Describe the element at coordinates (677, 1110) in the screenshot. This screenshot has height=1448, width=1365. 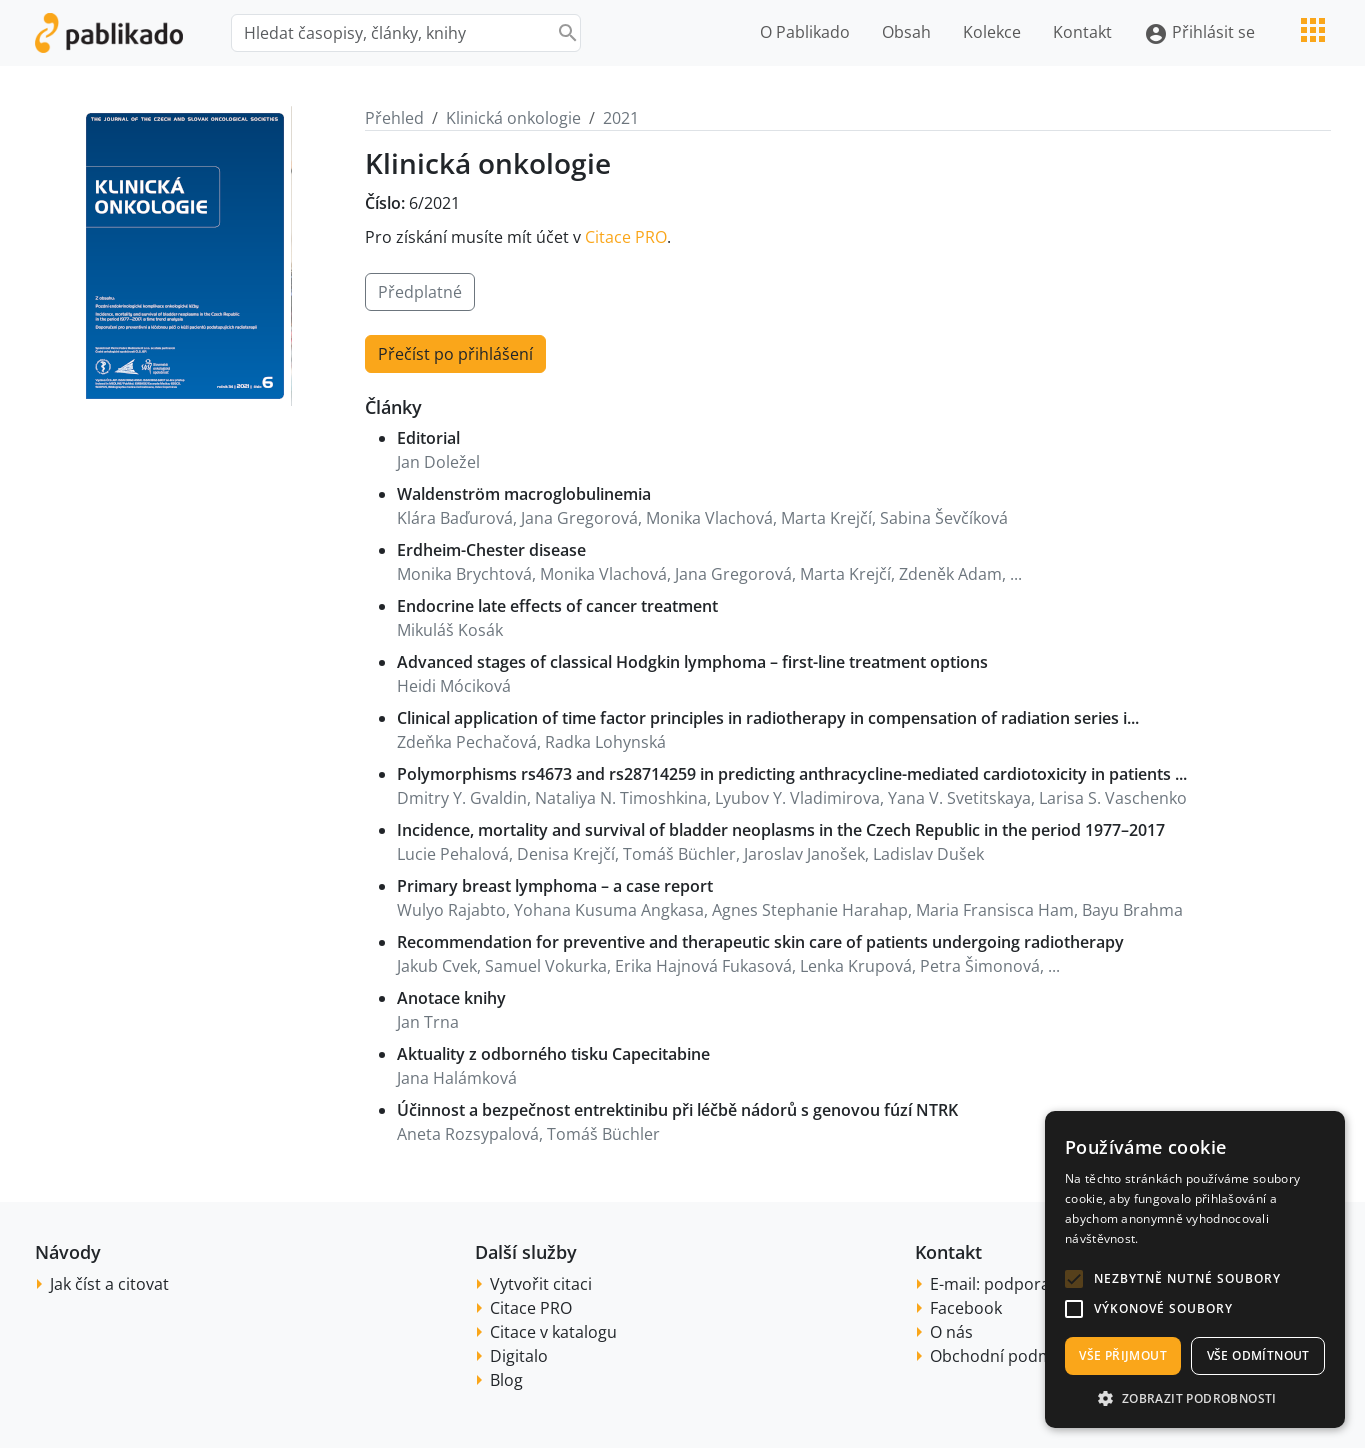
I see `Účinnost a bezpečnost entrektinibu při léčbě nádorů s genovou fúzí NTRK` at that location.